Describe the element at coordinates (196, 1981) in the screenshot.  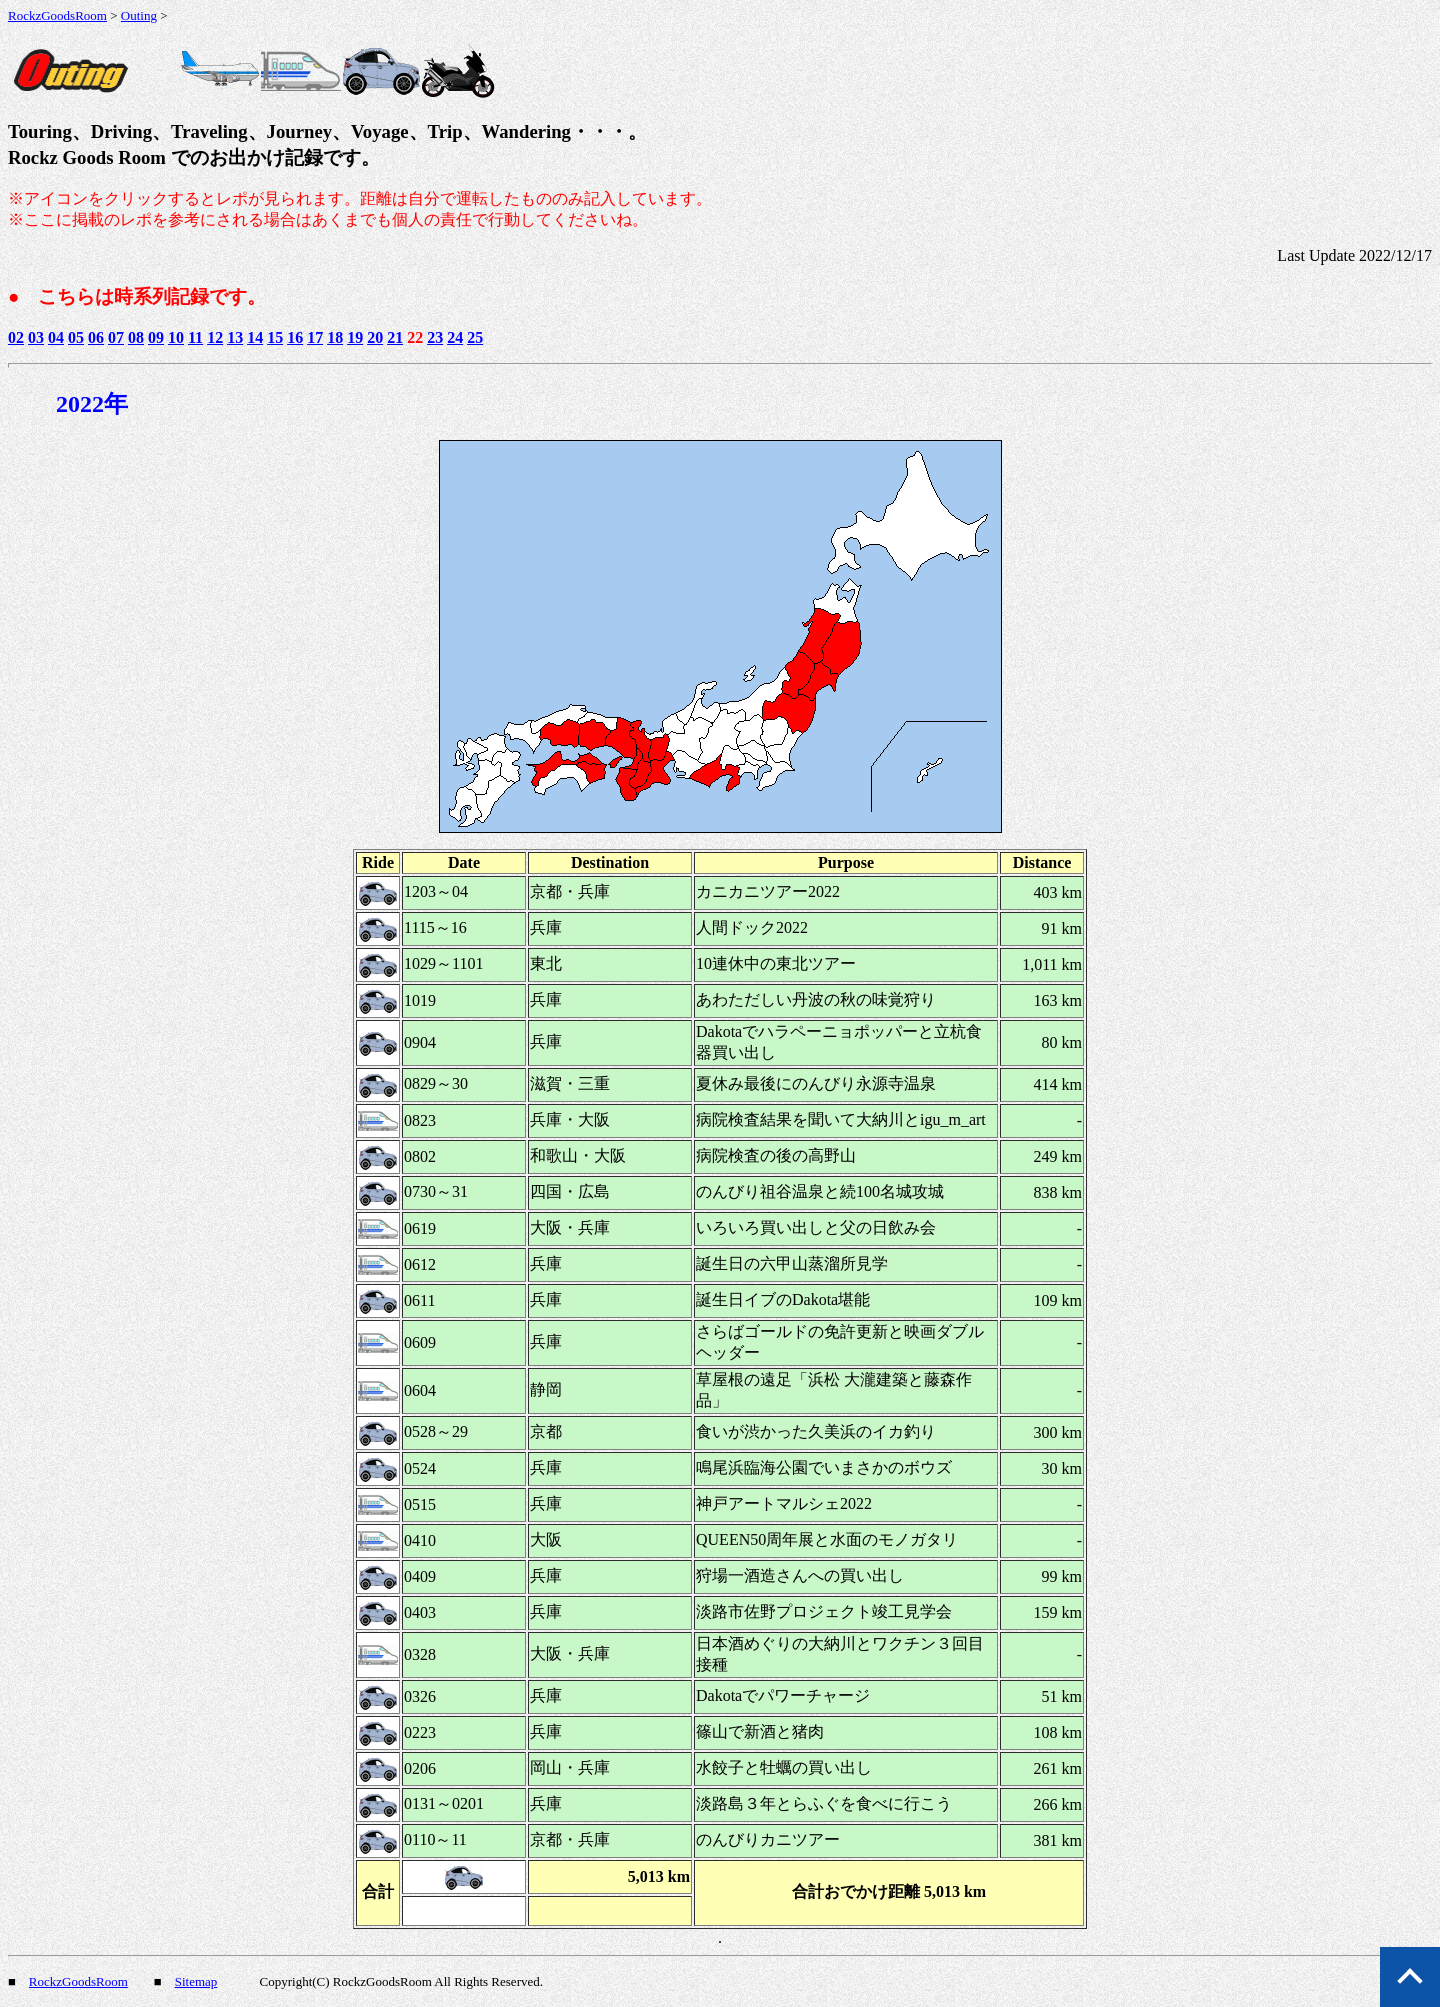
I see `Sitemap` at that location.